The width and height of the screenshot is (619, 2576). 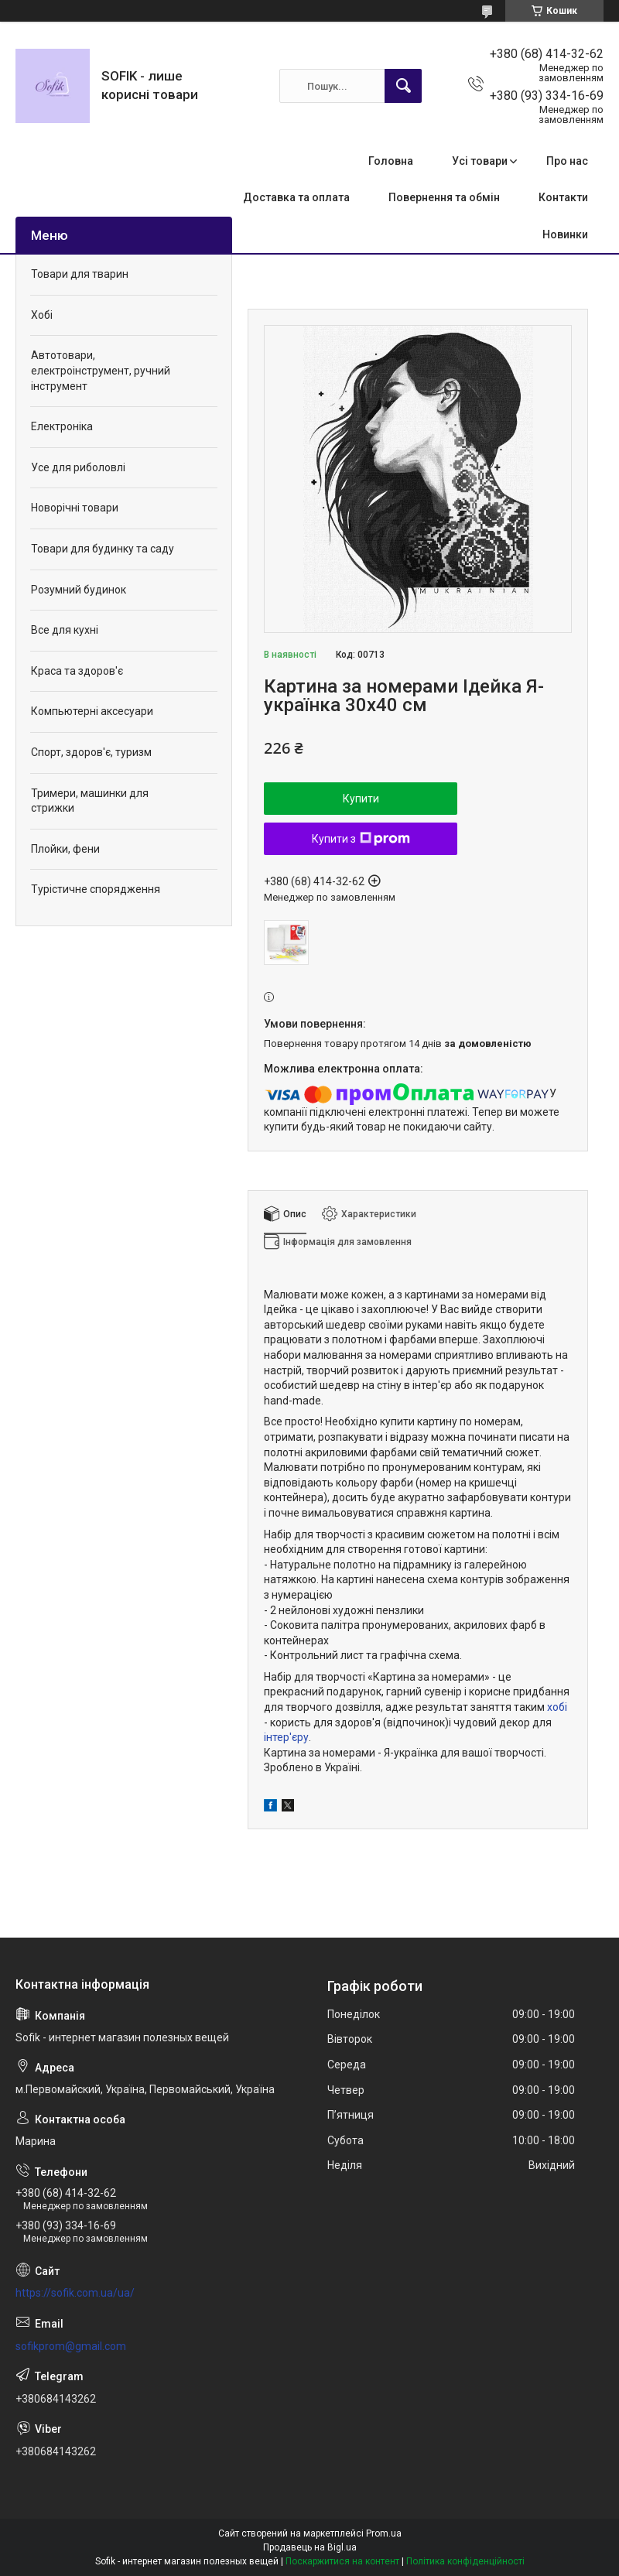 What do you see at coordinates (361, 839) in the screenshot?
I see `Купити з` at bounding box center [361, 839].